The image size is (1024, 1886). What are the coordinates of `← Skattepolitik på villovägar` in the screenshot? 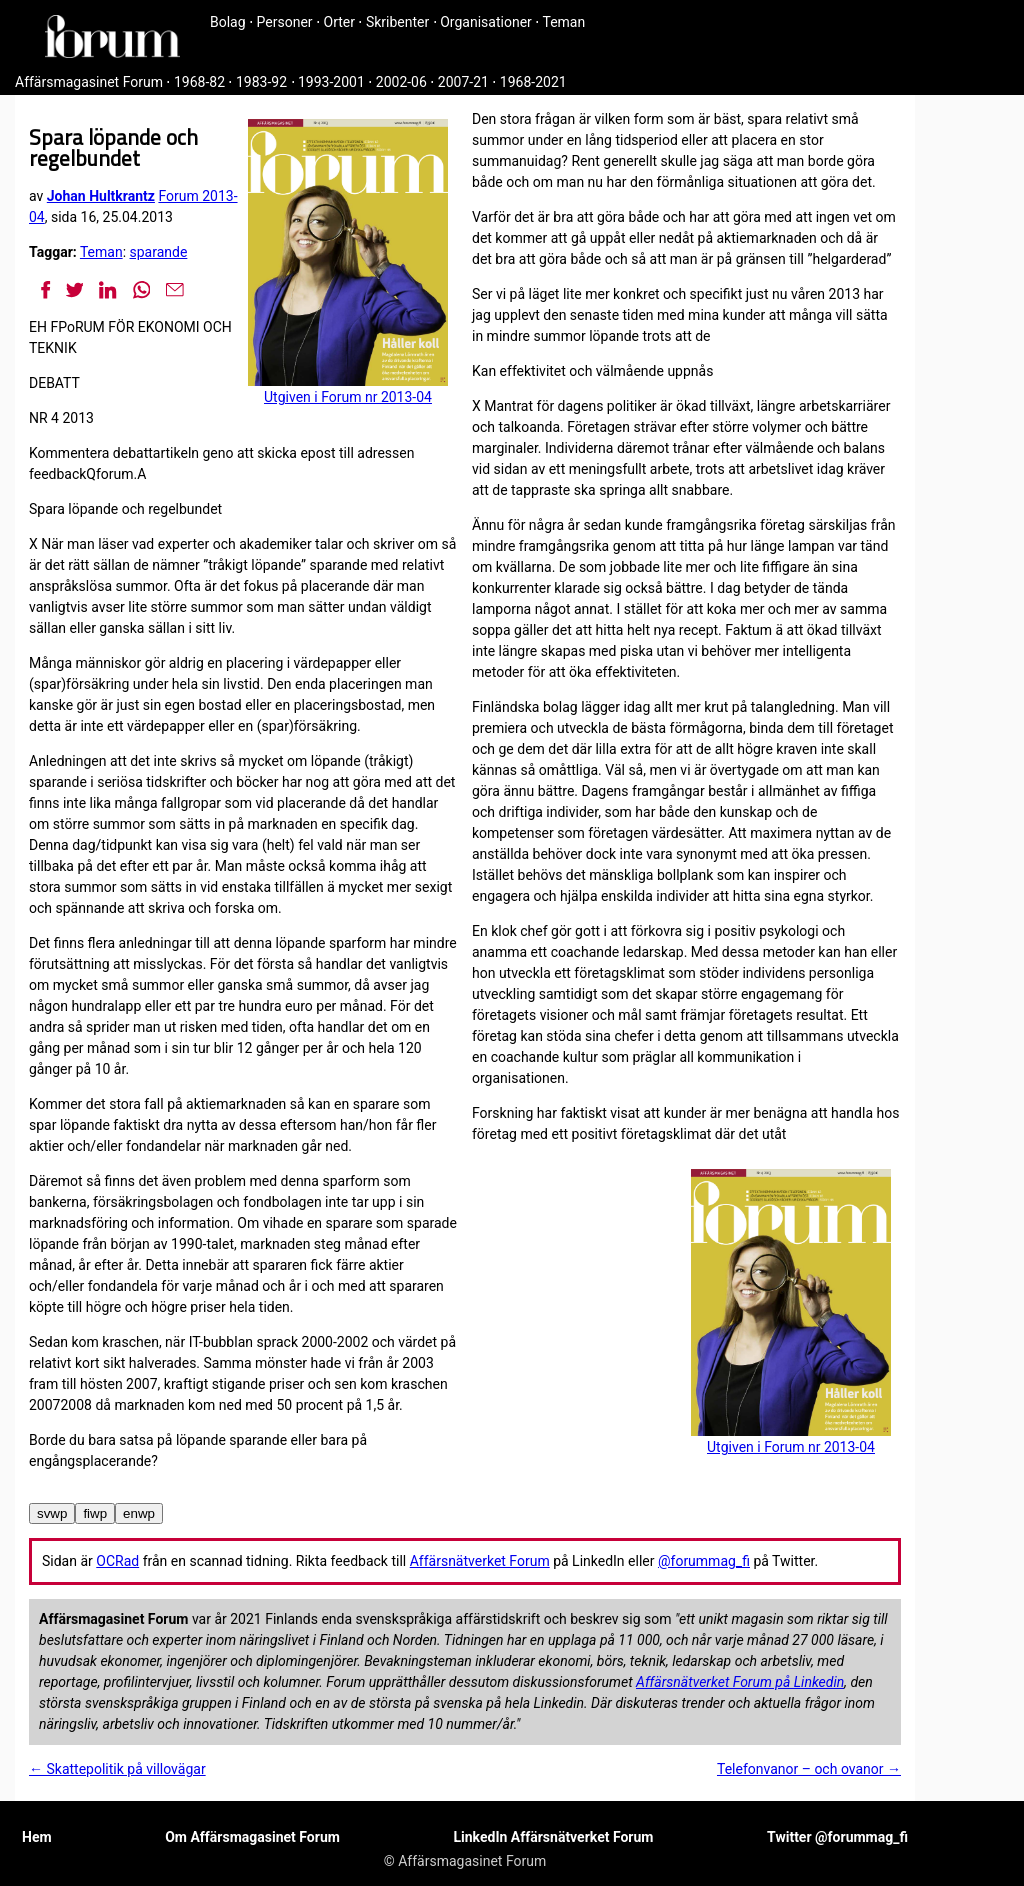 It's located at (117, 1769).